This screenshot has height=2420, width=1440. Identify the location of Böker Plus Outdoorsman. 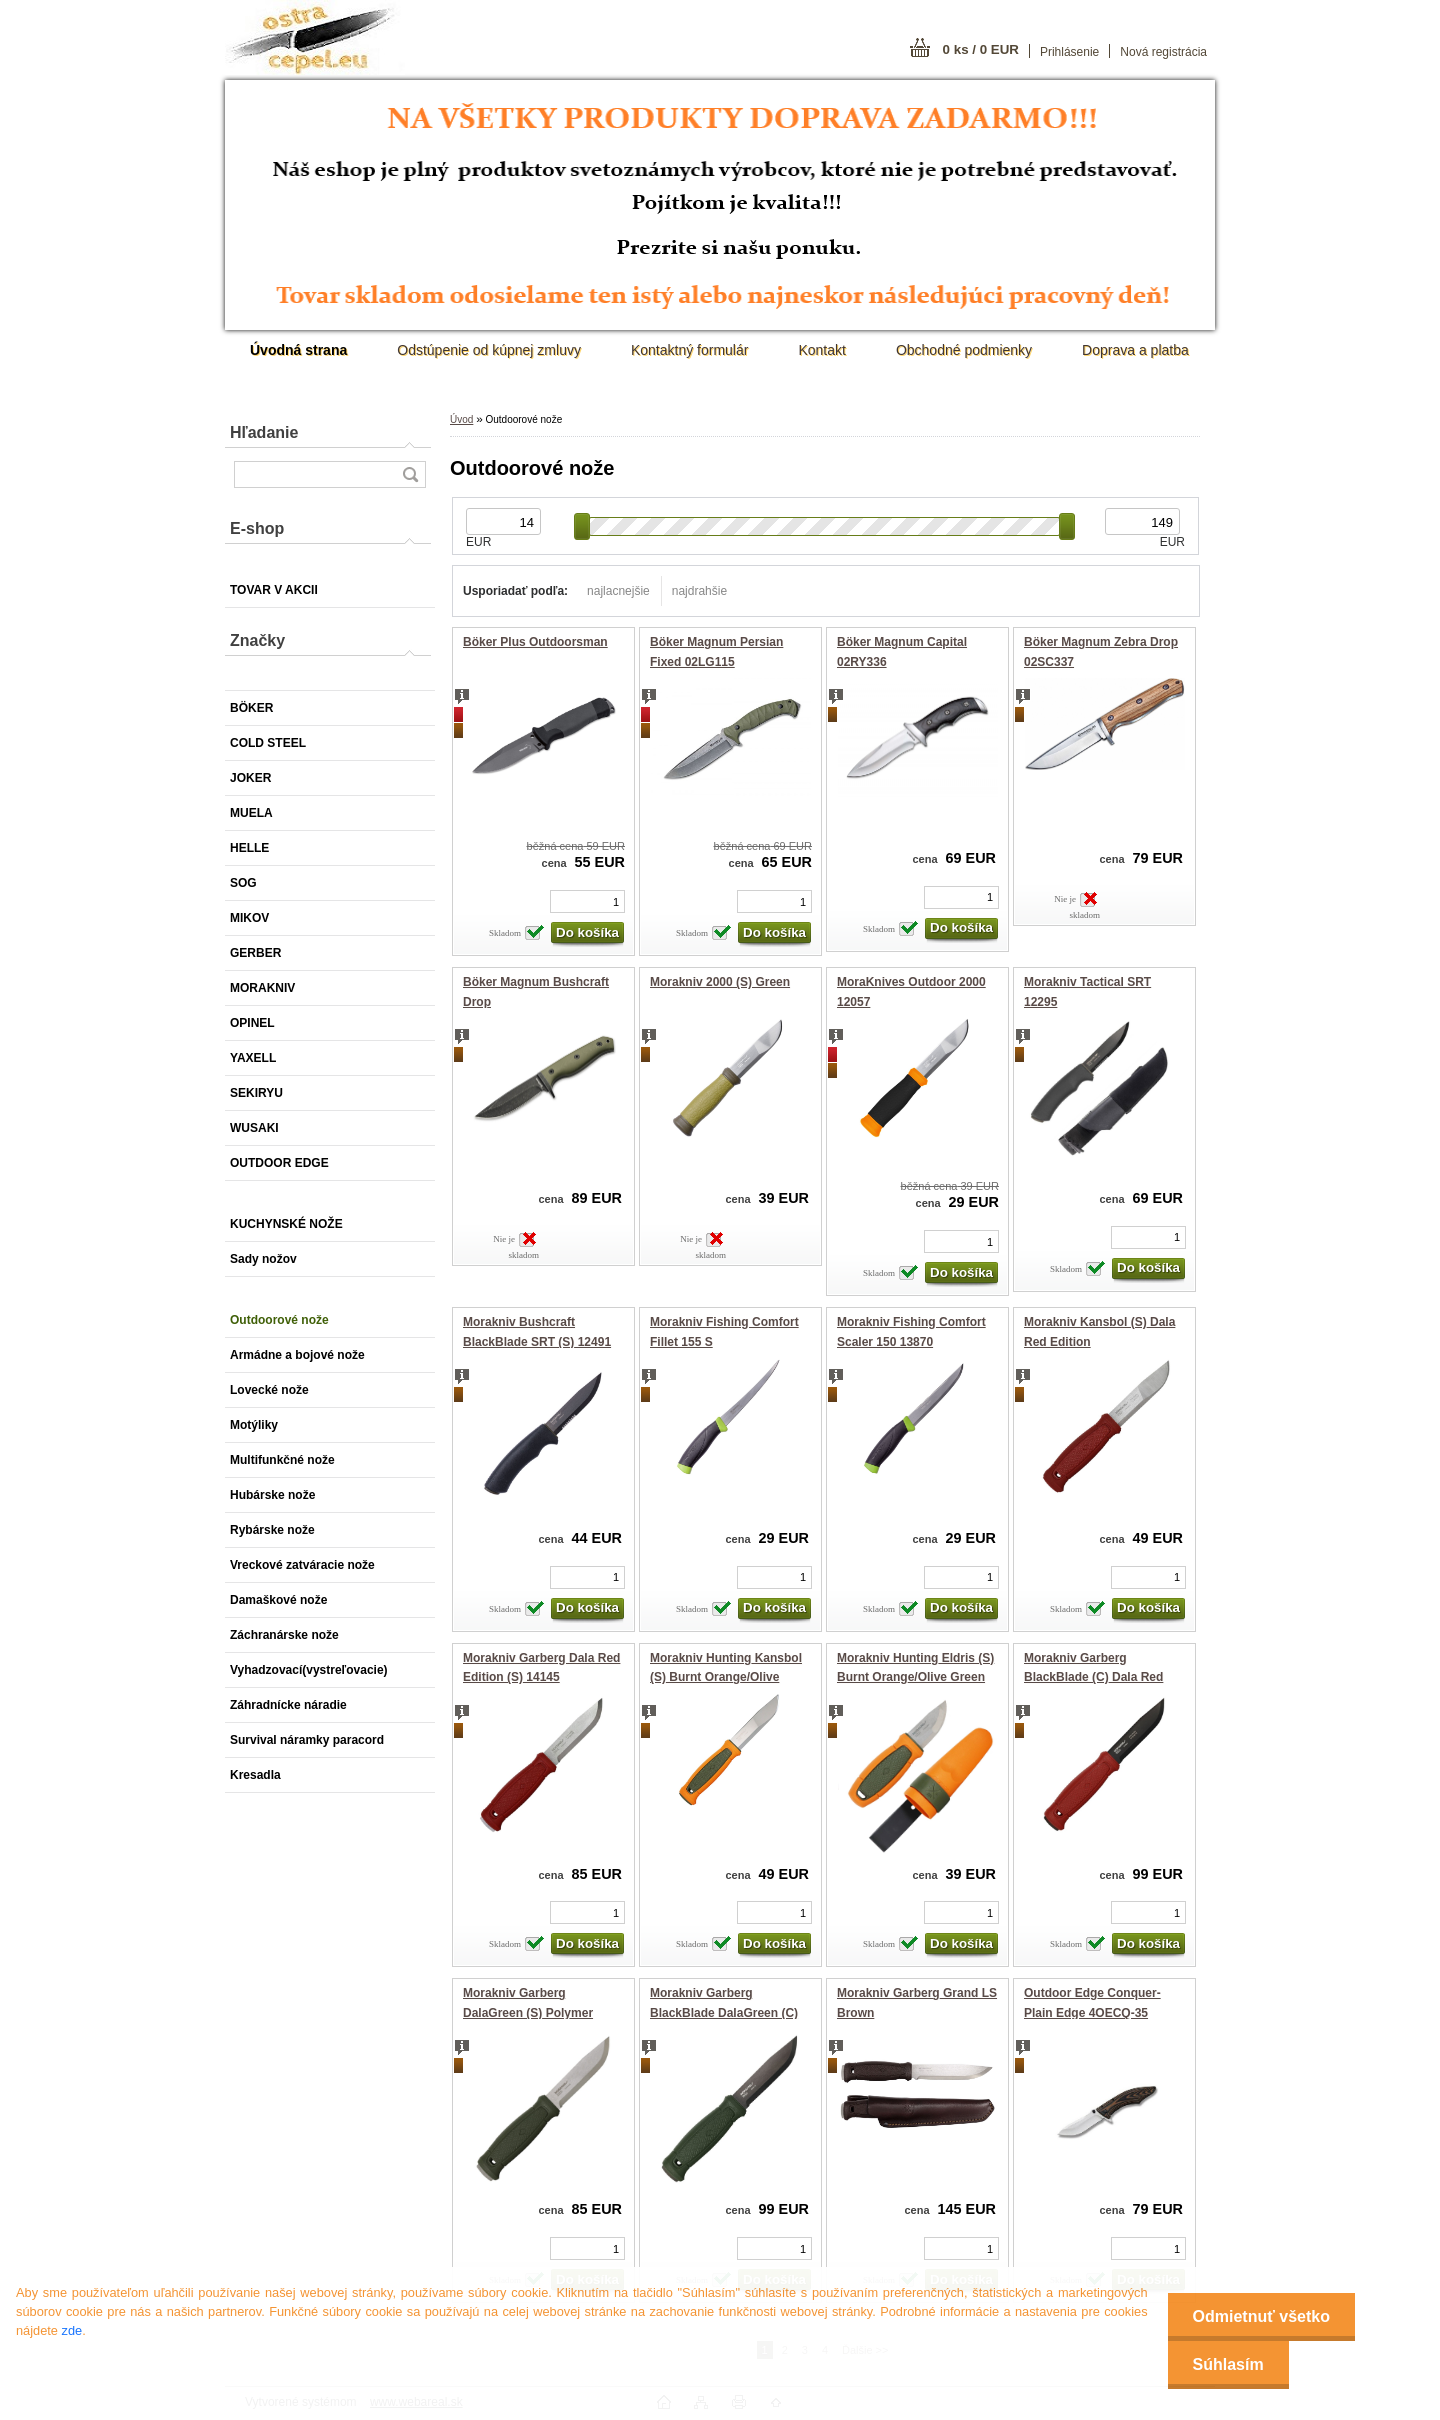
(535, 642).